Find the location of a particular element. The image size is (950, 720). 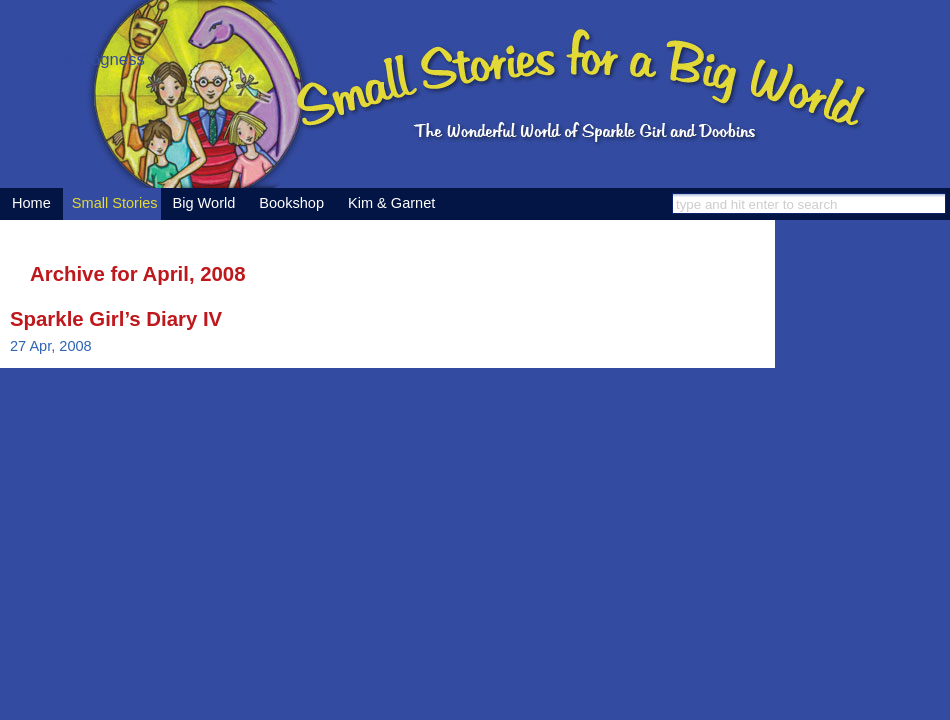

Bookshop is located at coordinates (291, 203).